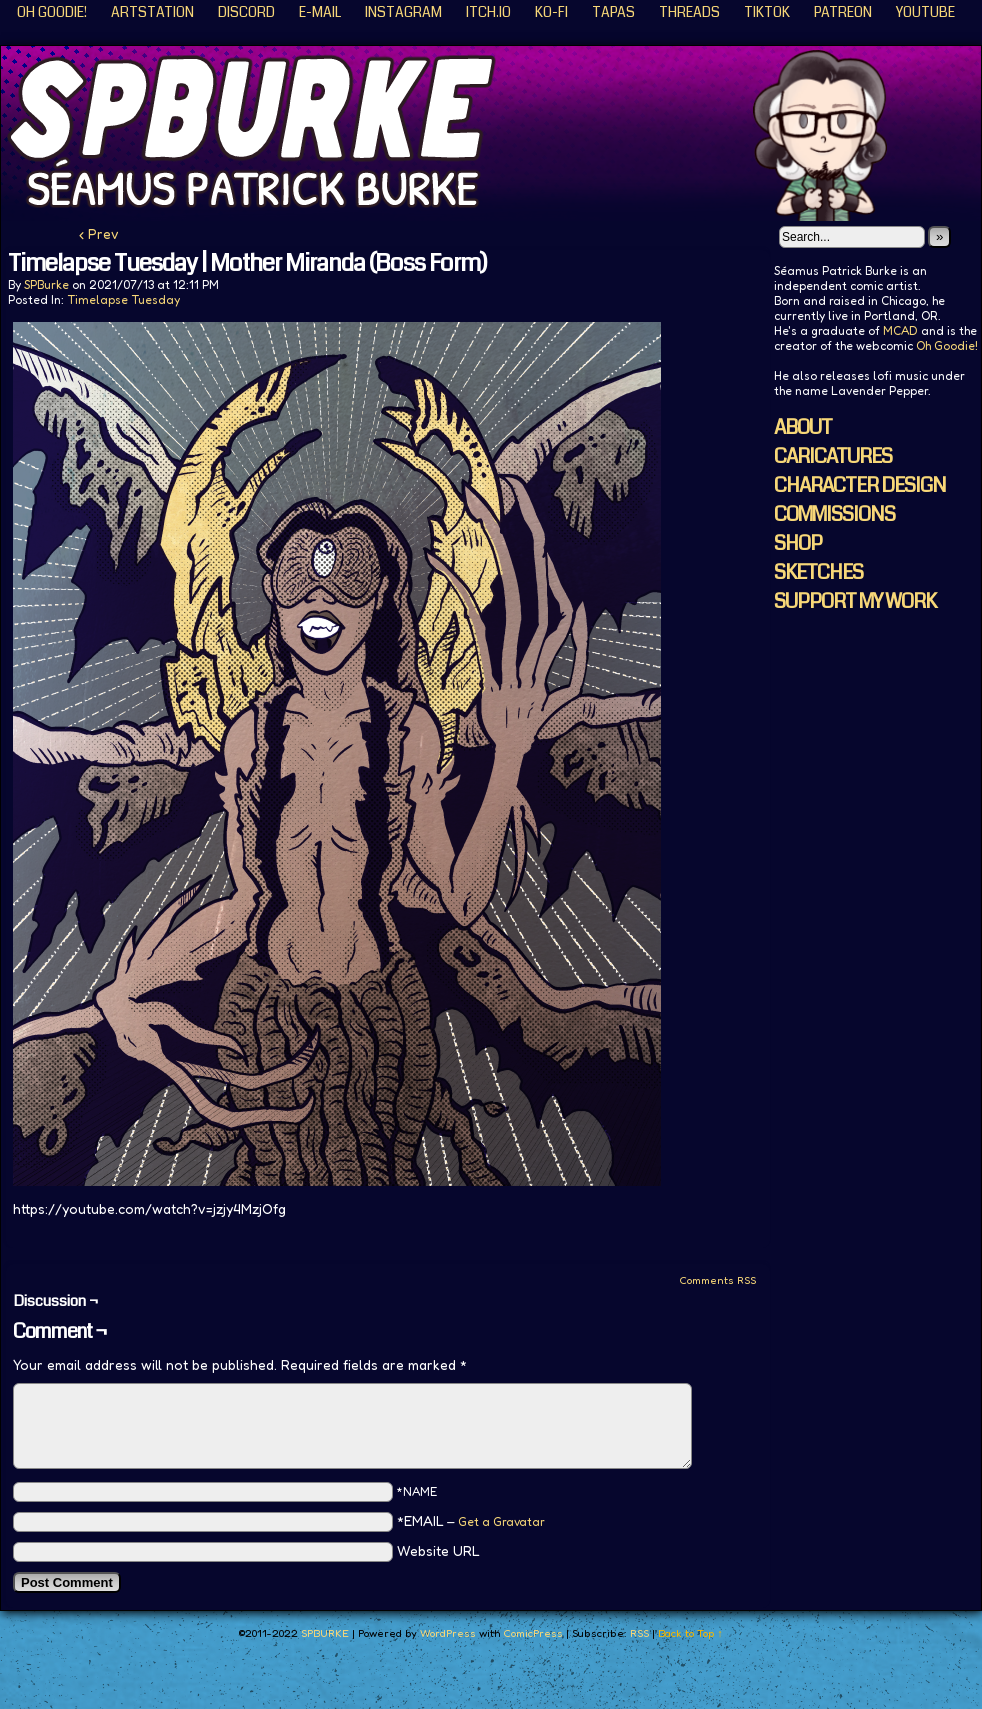 This screenshot has height=1709, width=982. Describe the element at coordinates (798, 543) in the screenshot. I see `SHOP` at that location.